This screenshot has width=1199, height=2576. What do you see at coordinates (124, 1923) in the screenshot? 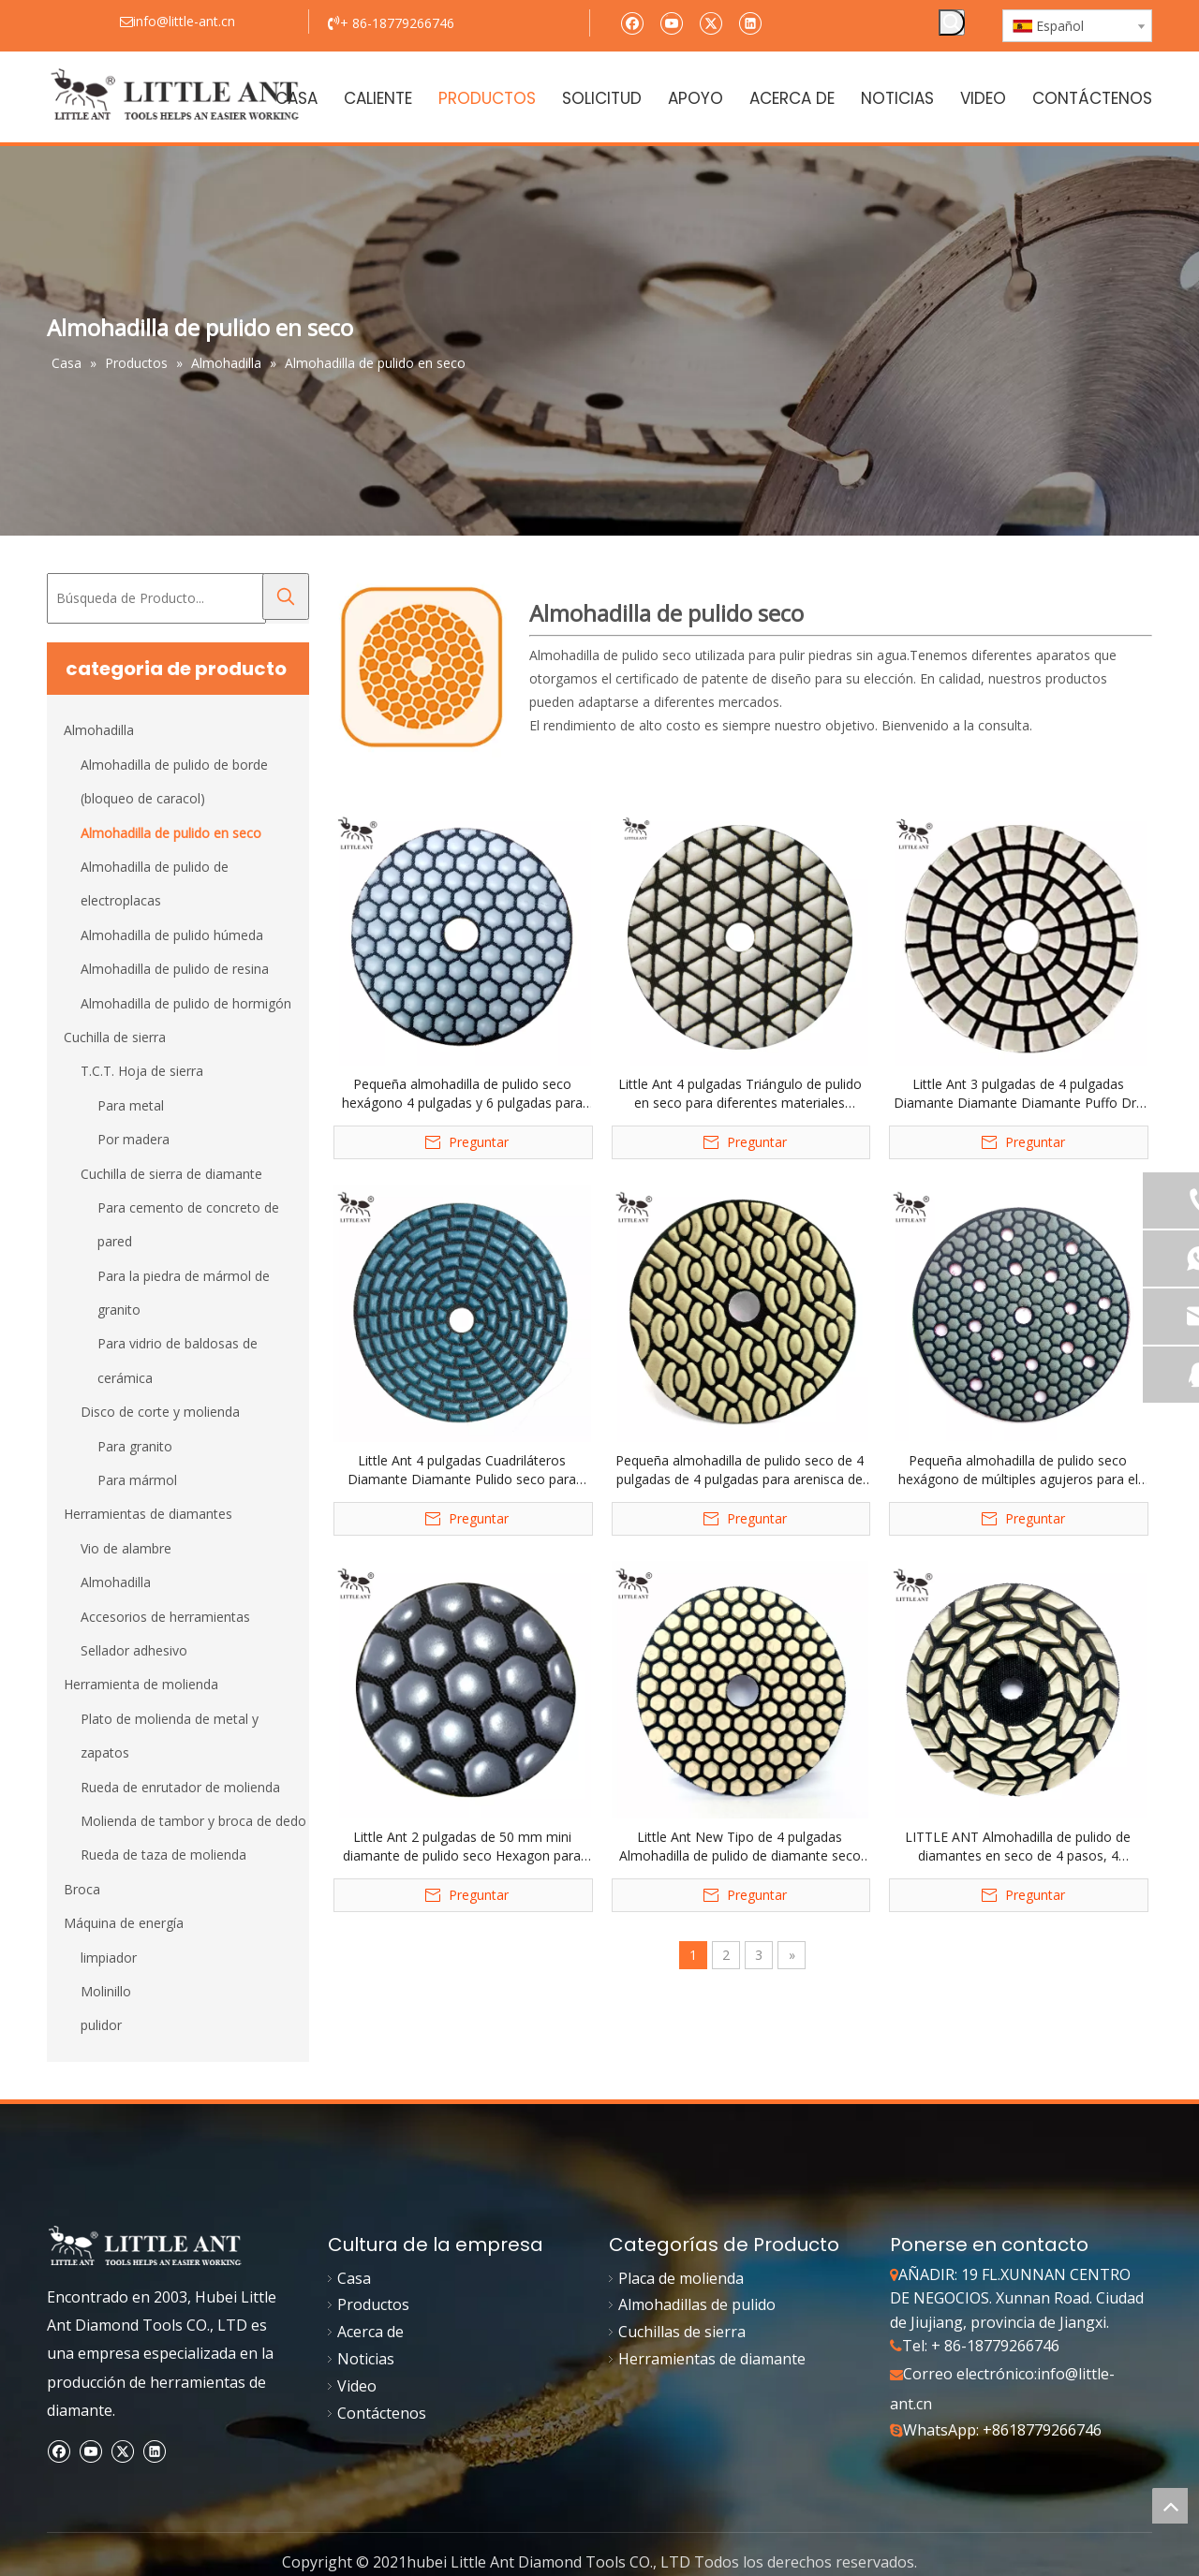
I see `Máquina de energía` at bounding box center [124, 1923].